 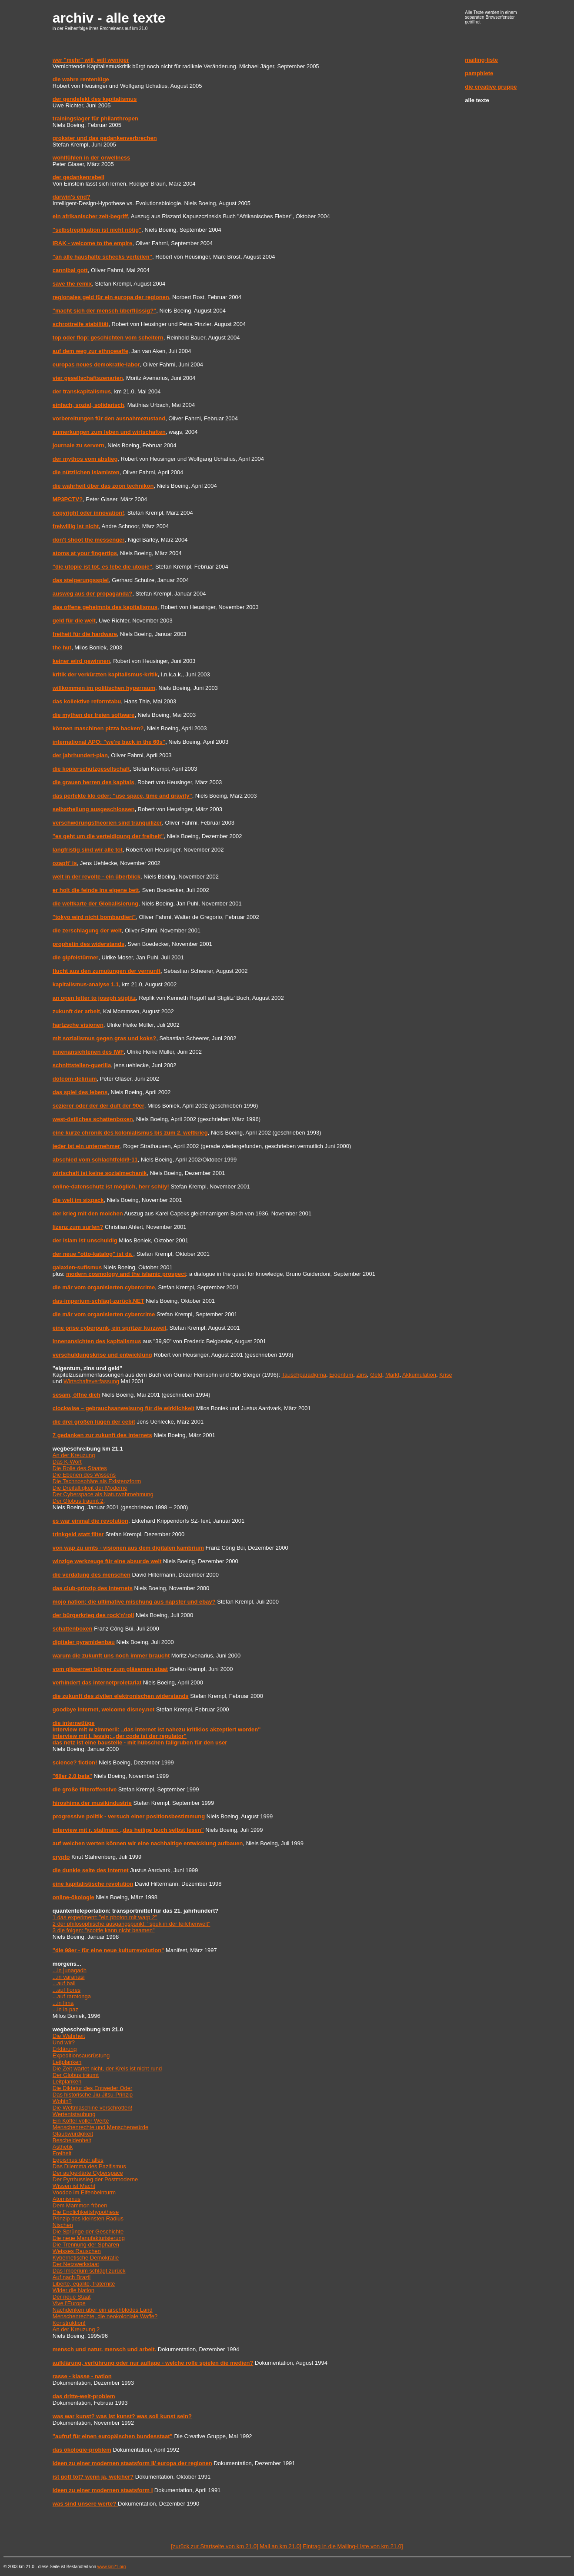 What do you see at coordinates (100, 2127) in the screenshot?
I see `Menschenrechte und Menschenwürde` at bounding box center [100, 2127].